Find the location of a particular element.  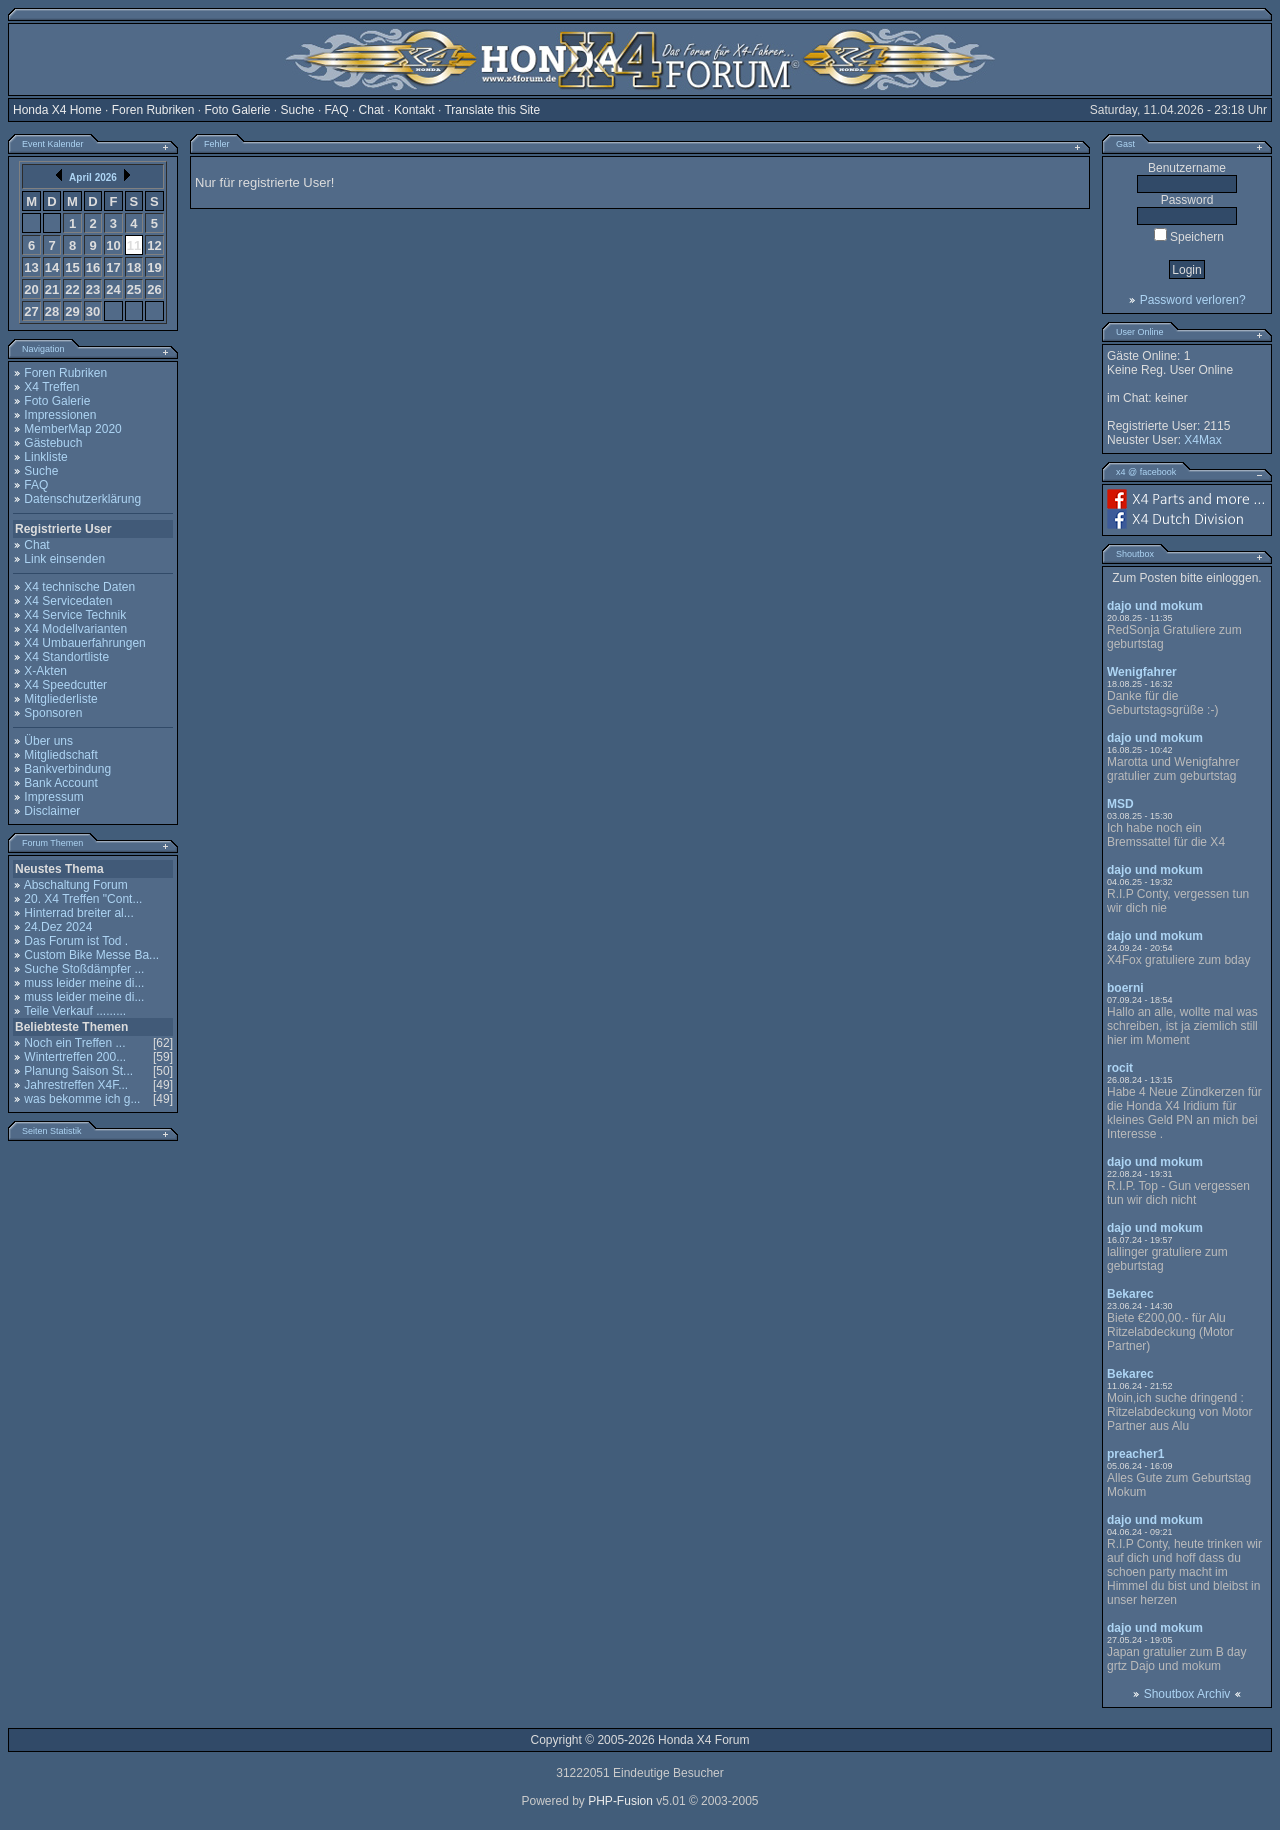

Noch ein Treffen ... is located at coordinates (74, 1043).